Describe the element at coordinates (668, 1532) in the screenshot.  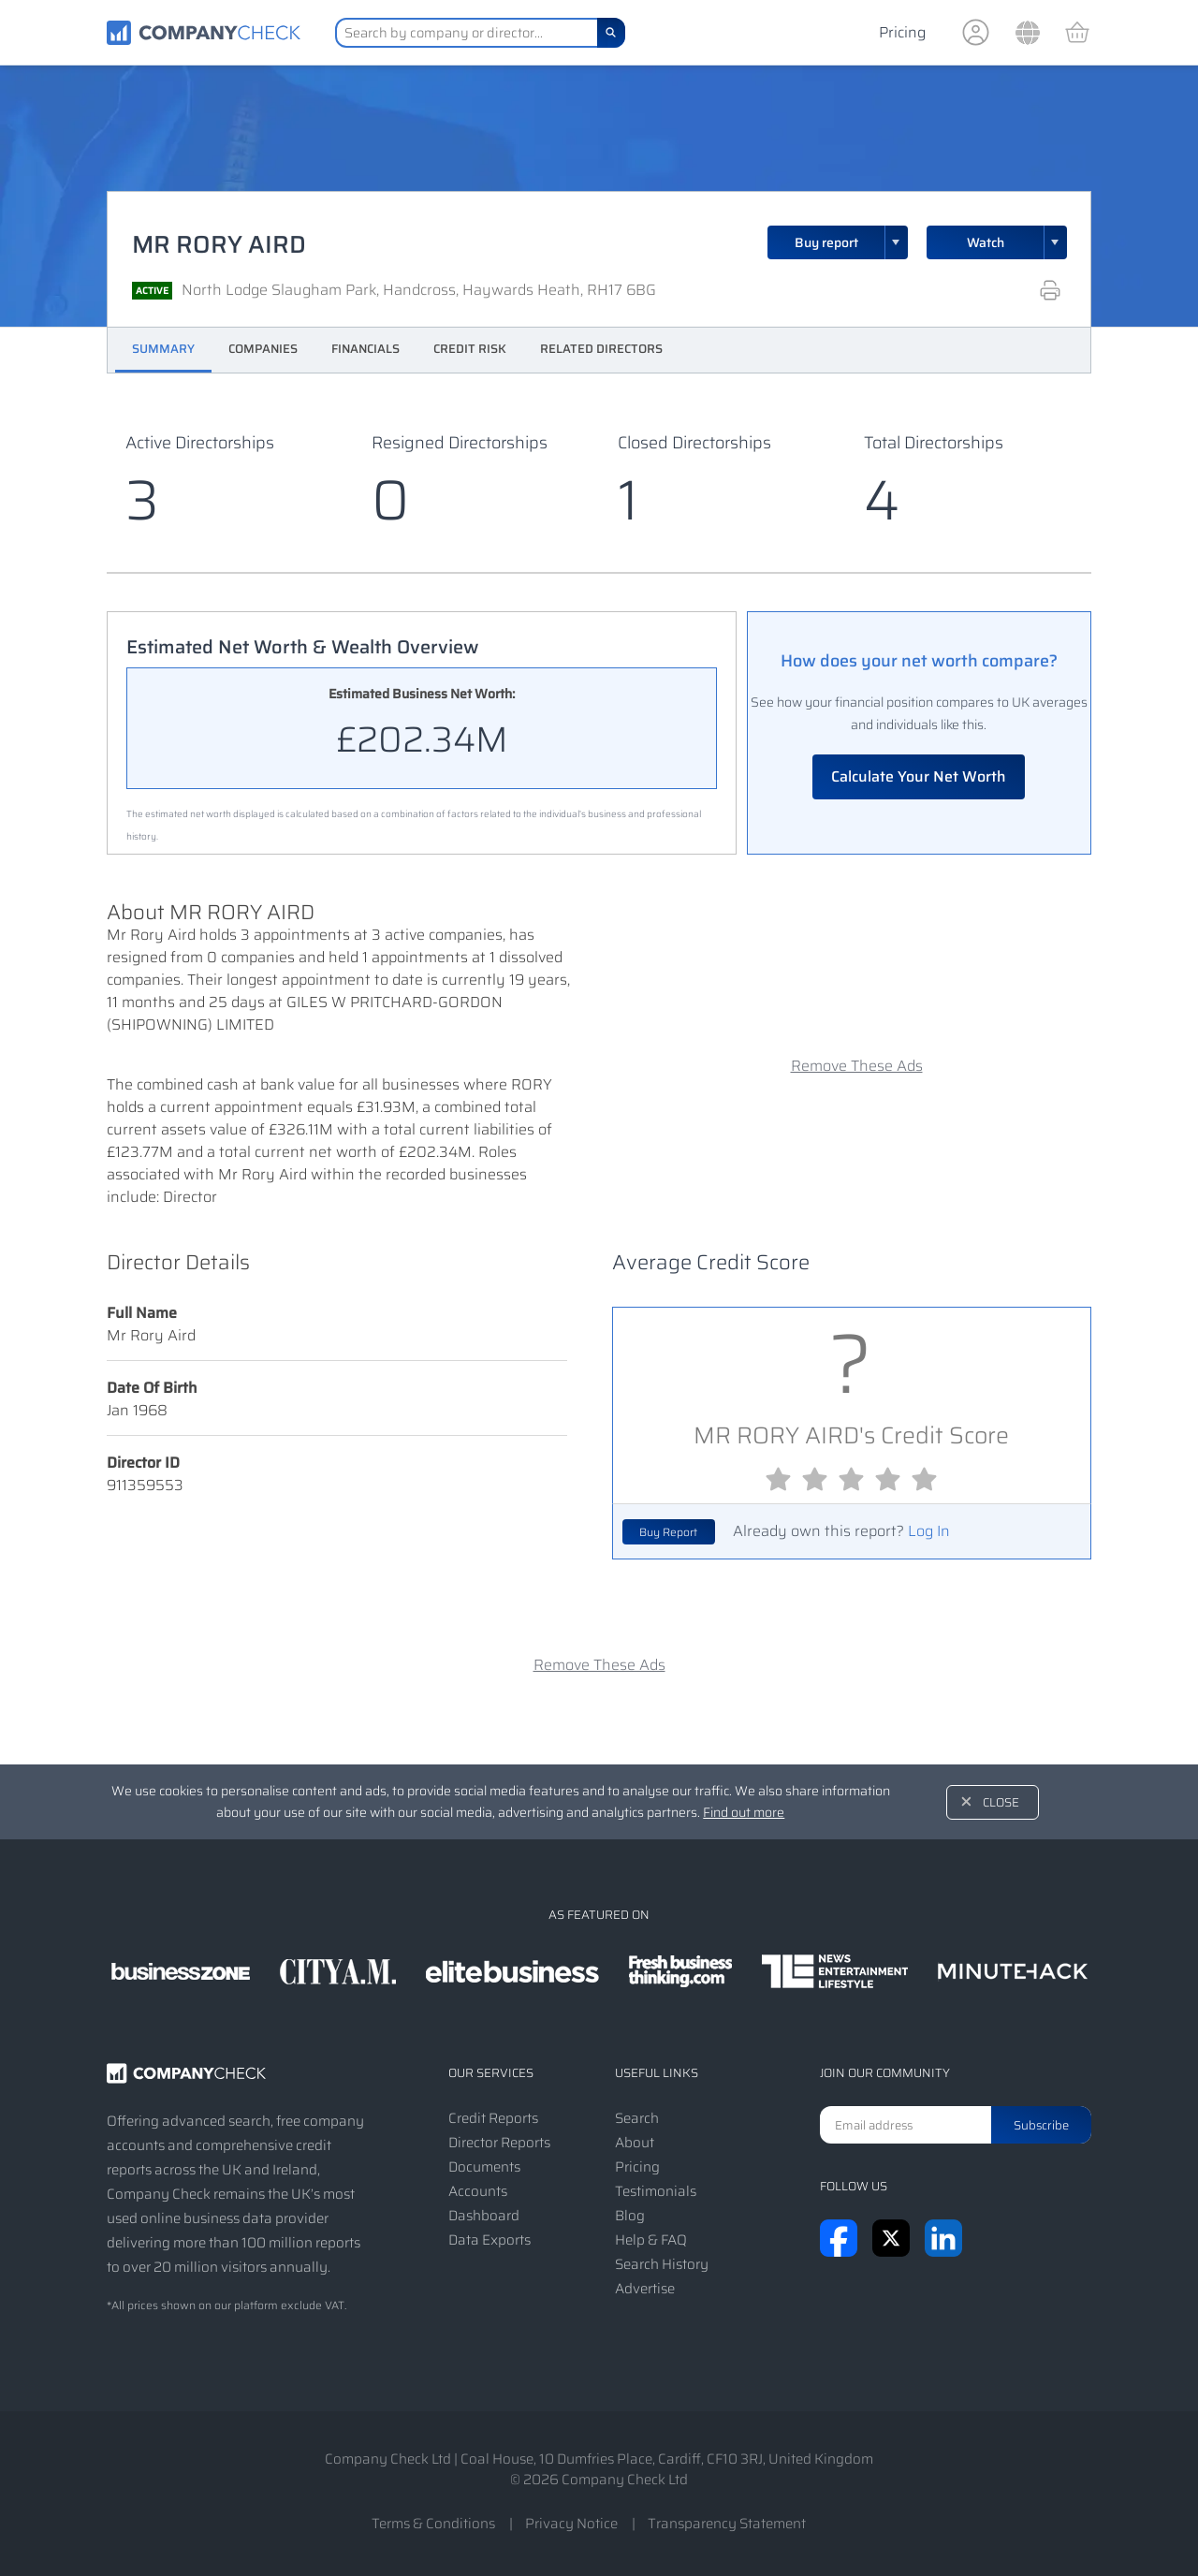
I see `Buy Report` at that location.